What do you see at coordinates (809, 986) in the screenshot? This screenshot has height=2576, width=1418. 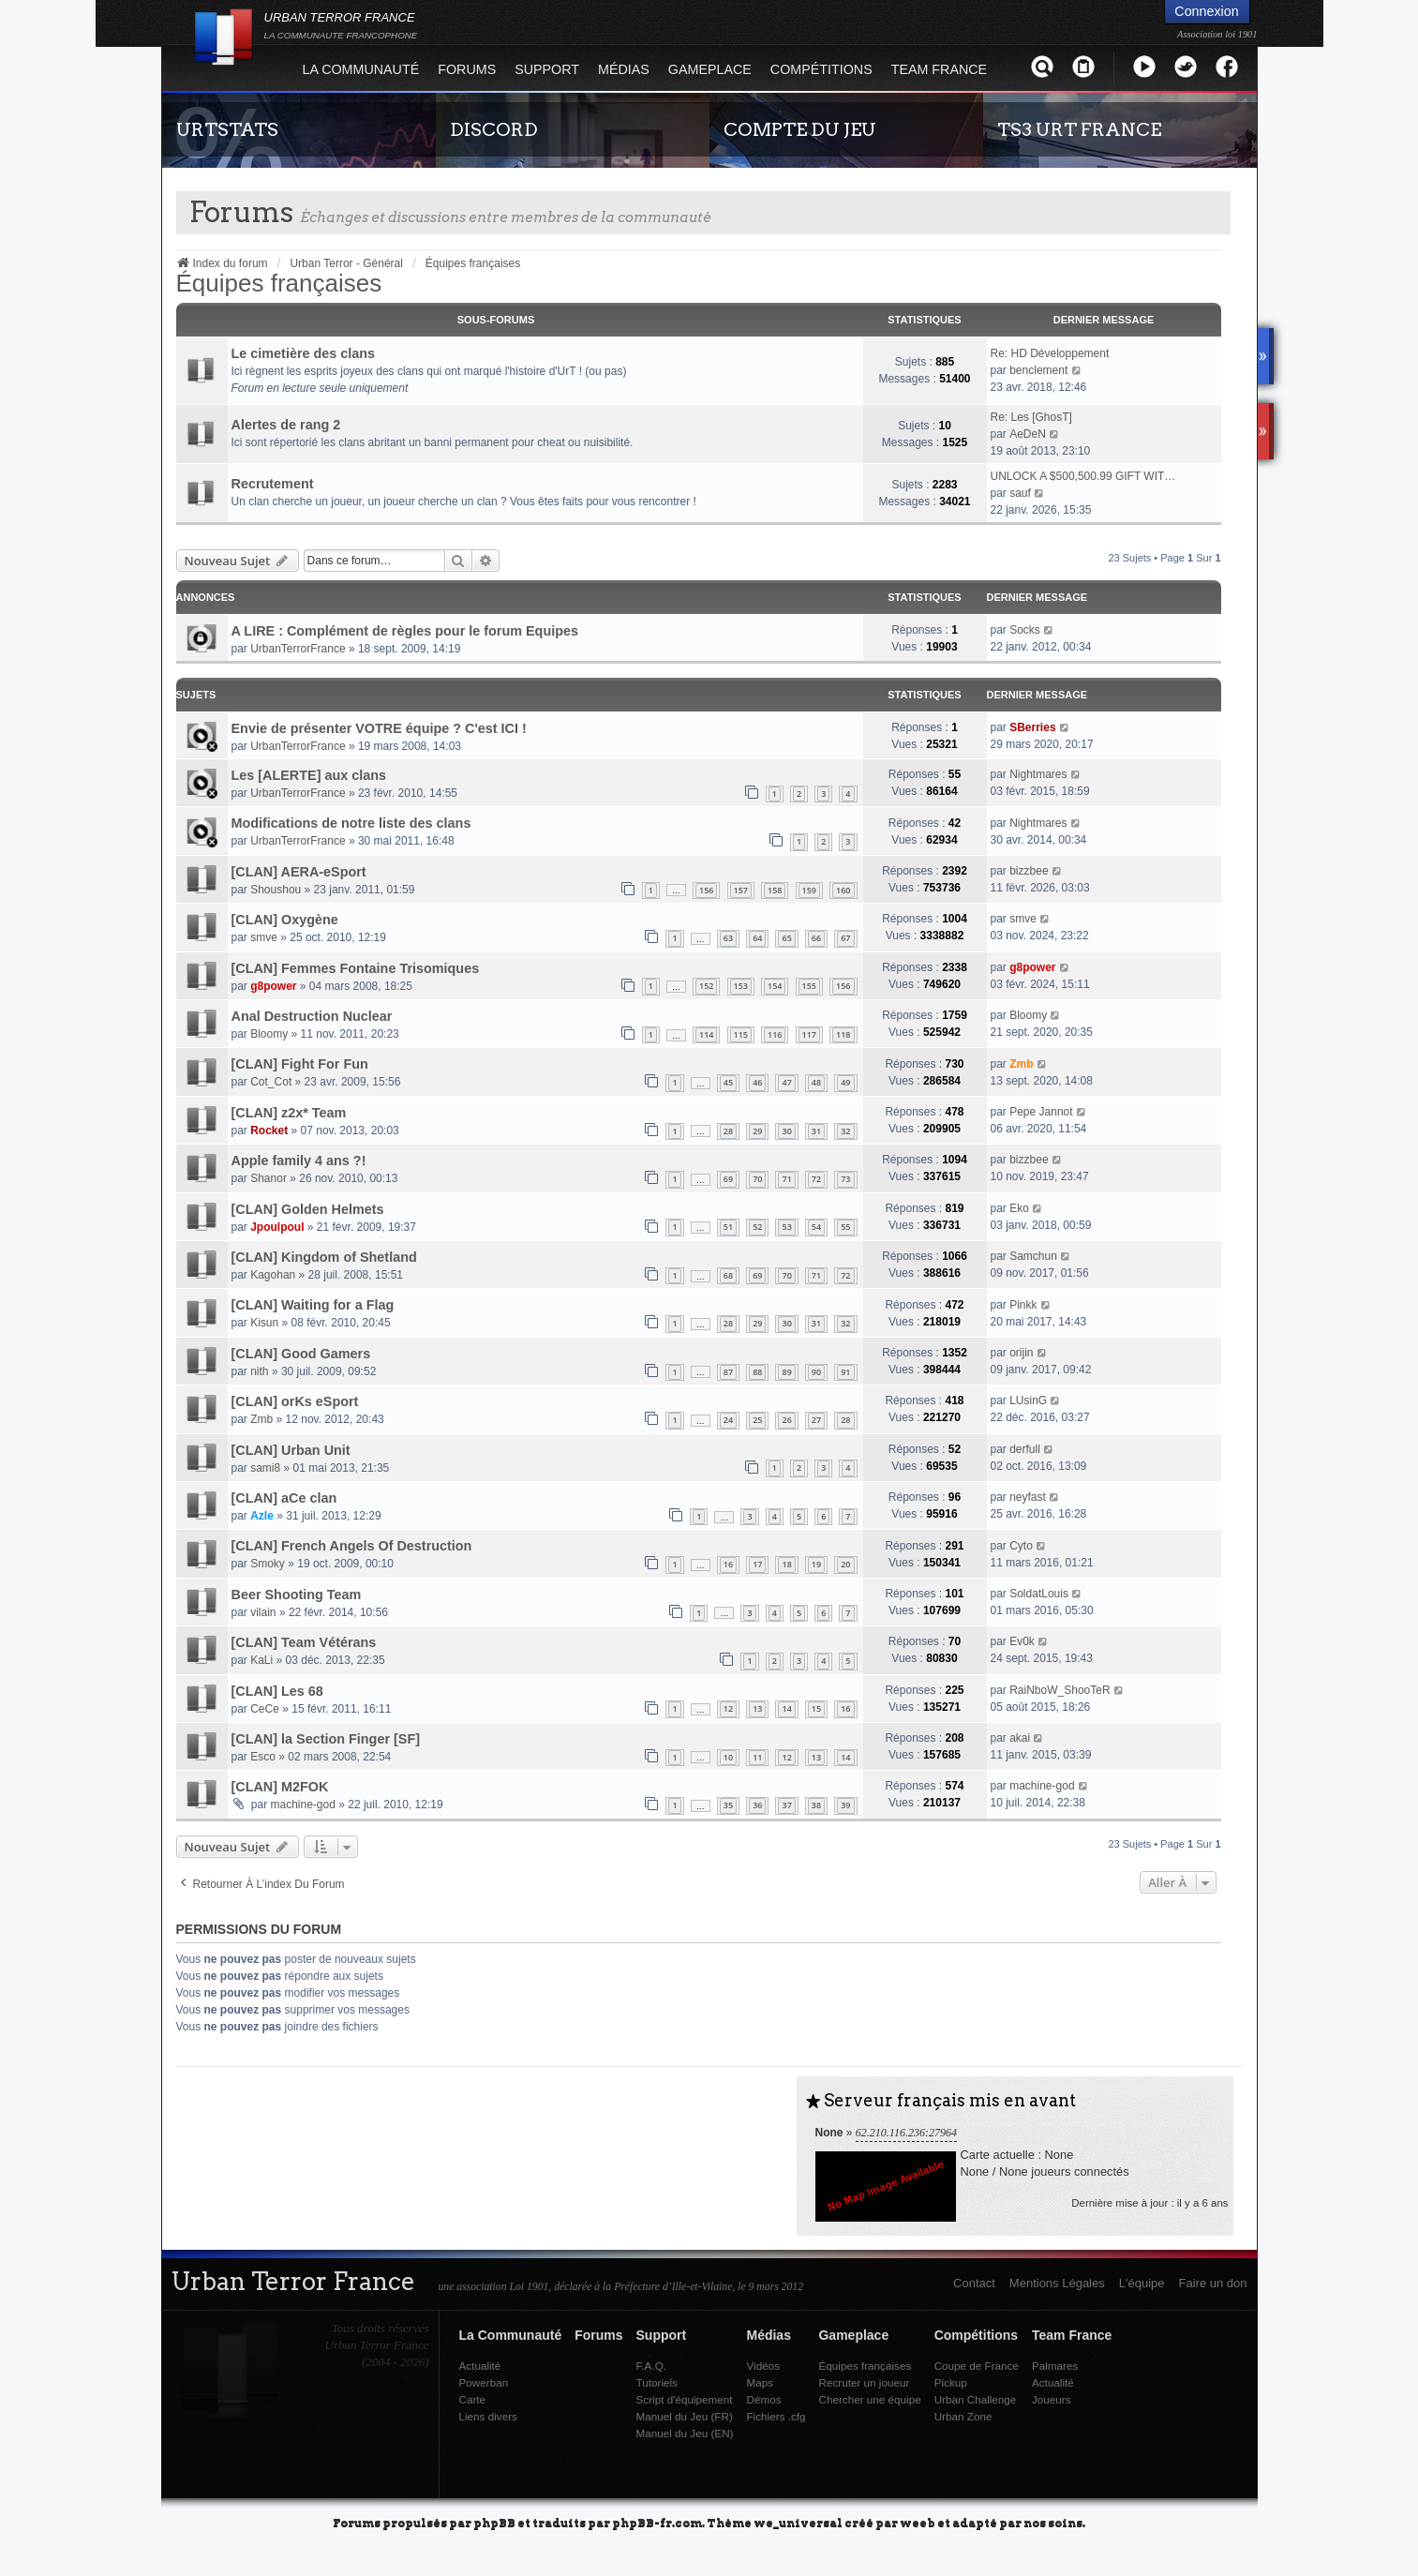 I see `155` at bounding box center [809, 986].